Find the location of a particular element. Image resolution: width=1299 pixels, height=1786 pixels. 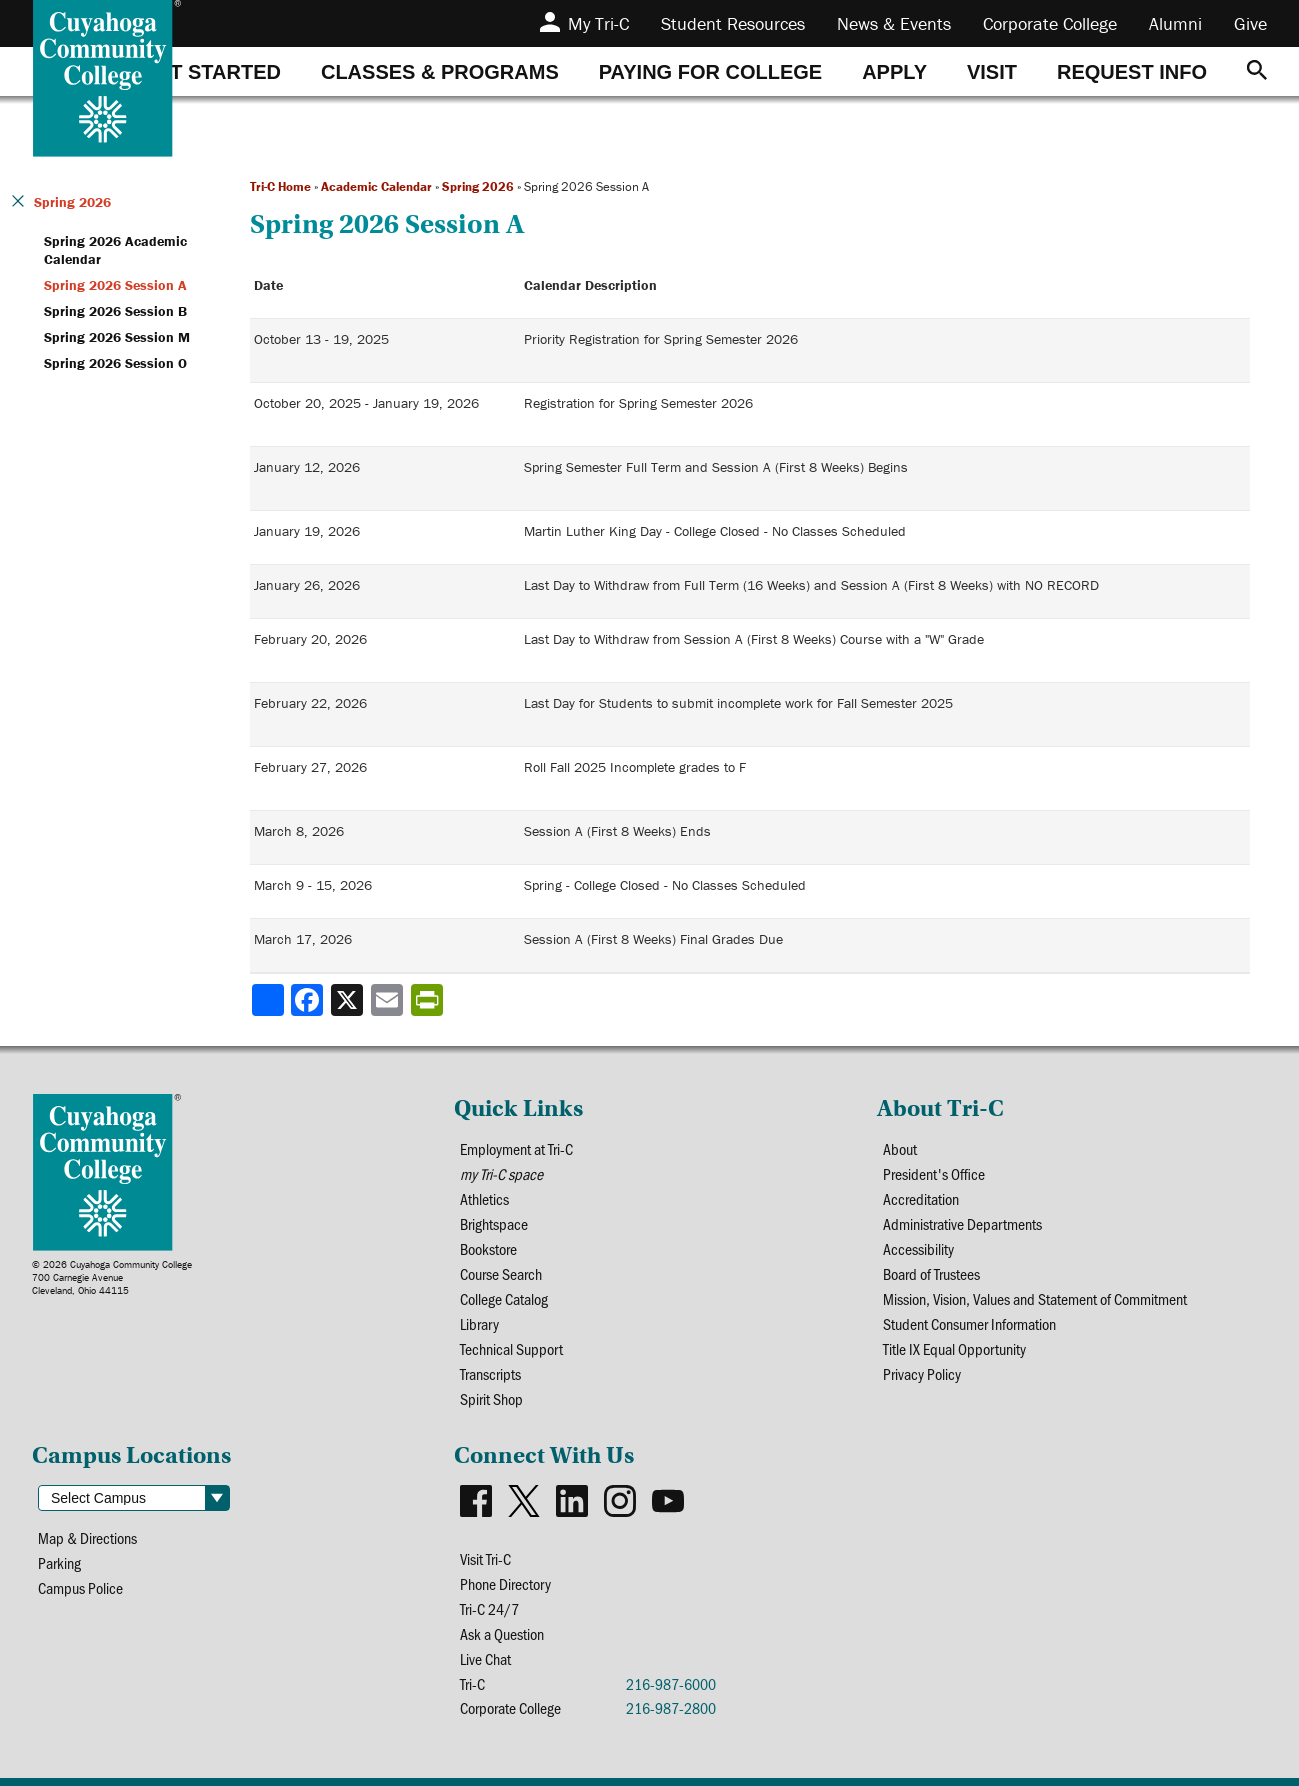

[Search] is located at coordinates (1257, 71).